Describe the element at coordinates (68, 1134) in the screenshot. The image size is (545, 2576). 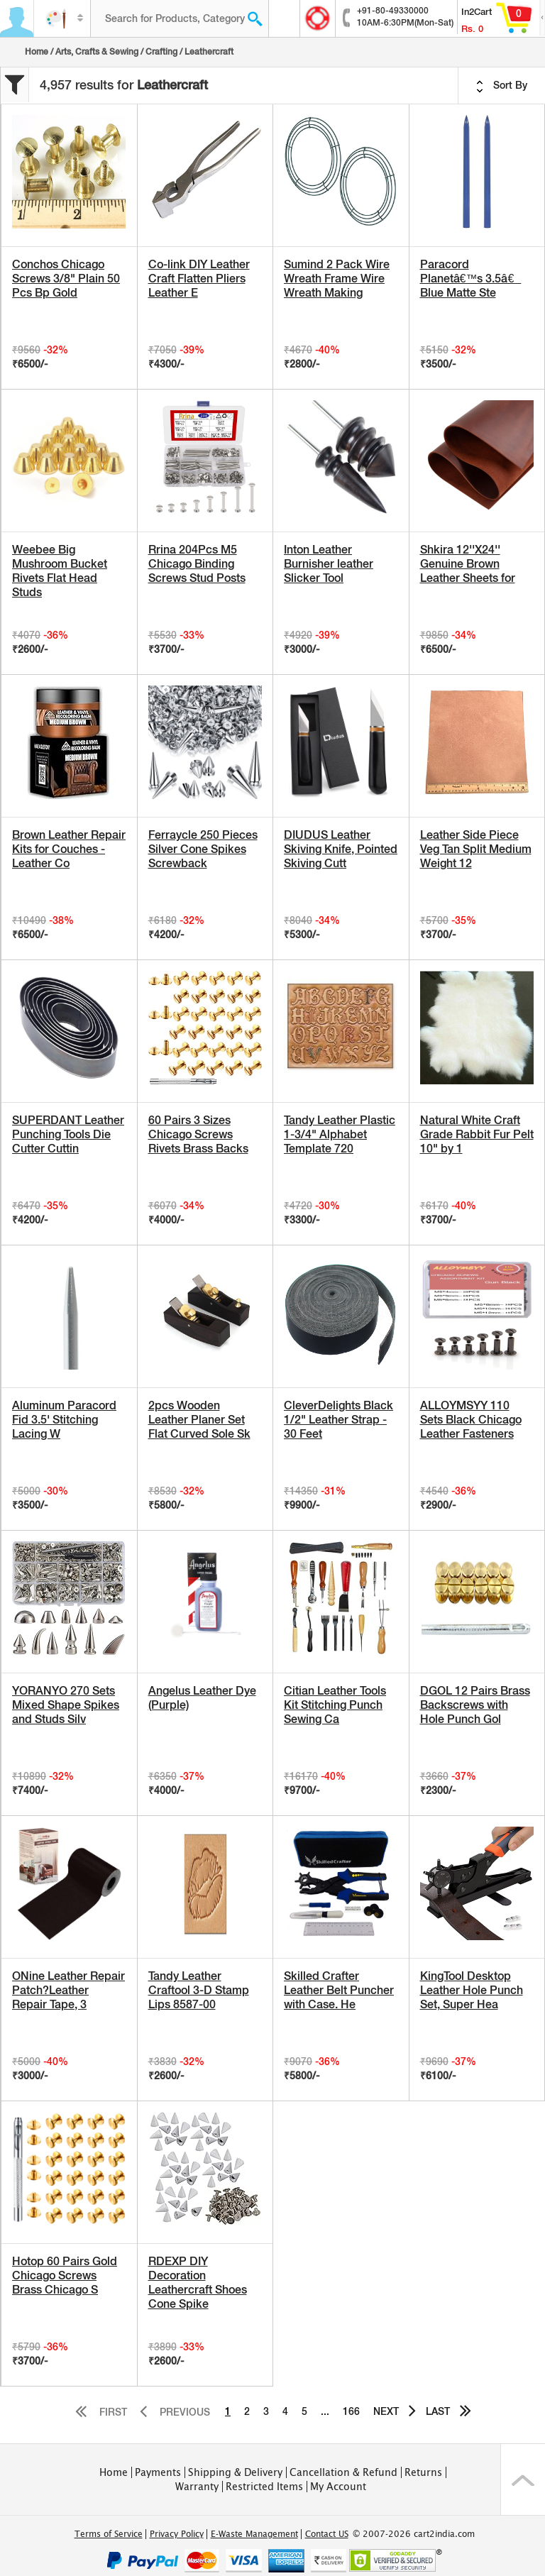
I see `SUPERDANT Leather Punching Tools Die Cutter Cuttin` at that location.